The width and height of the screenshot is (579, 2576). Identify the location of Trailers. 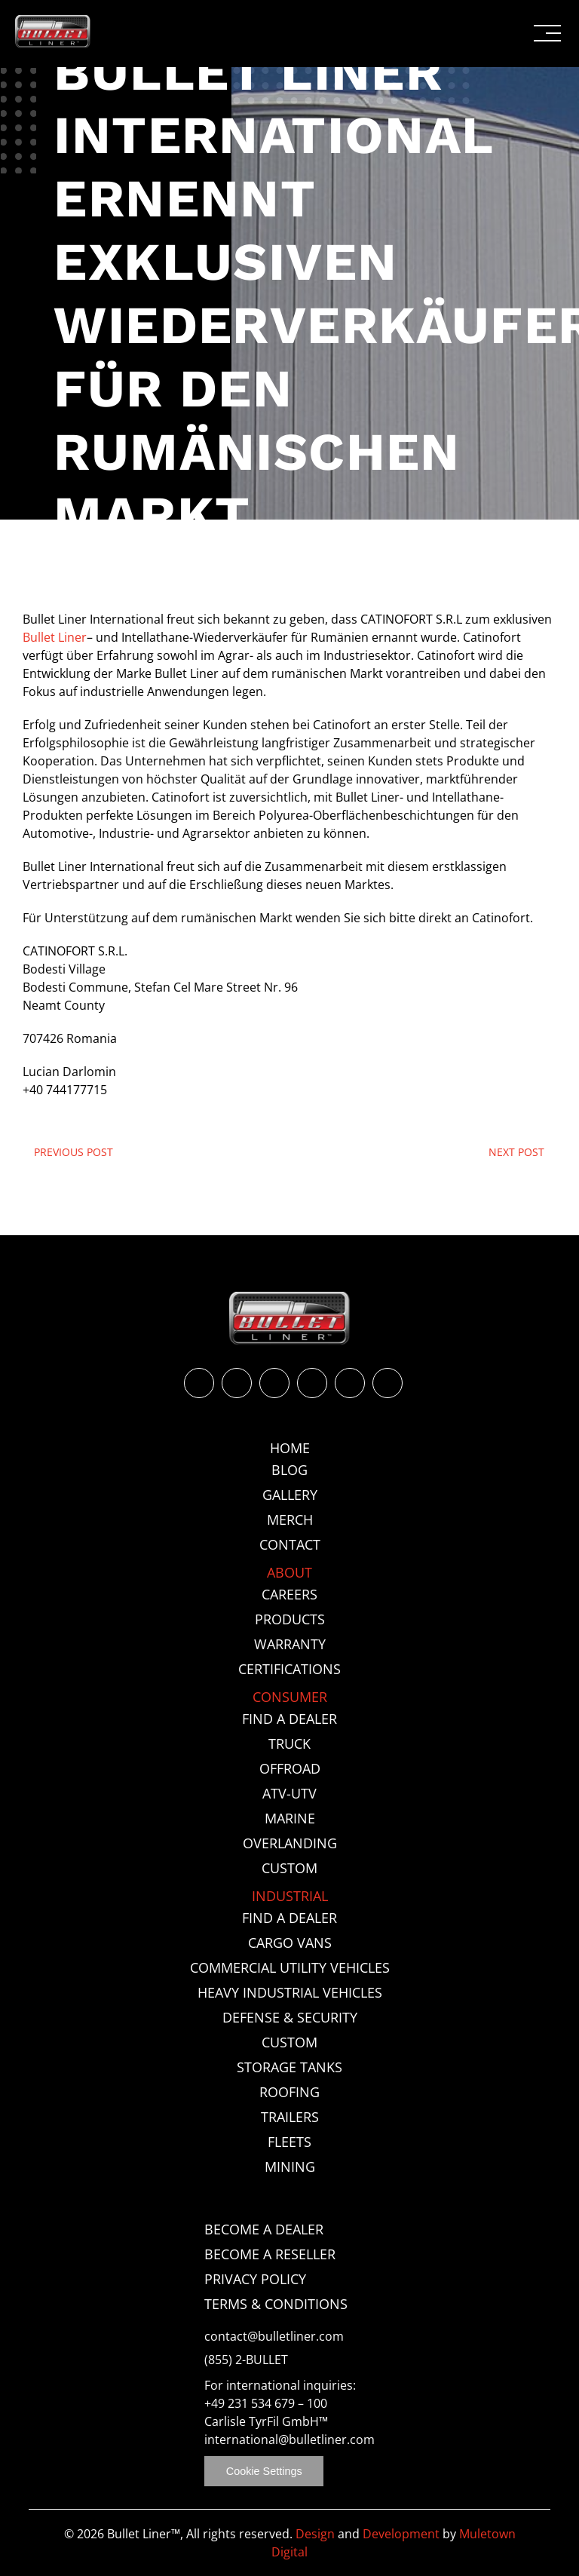
(290, 2117).